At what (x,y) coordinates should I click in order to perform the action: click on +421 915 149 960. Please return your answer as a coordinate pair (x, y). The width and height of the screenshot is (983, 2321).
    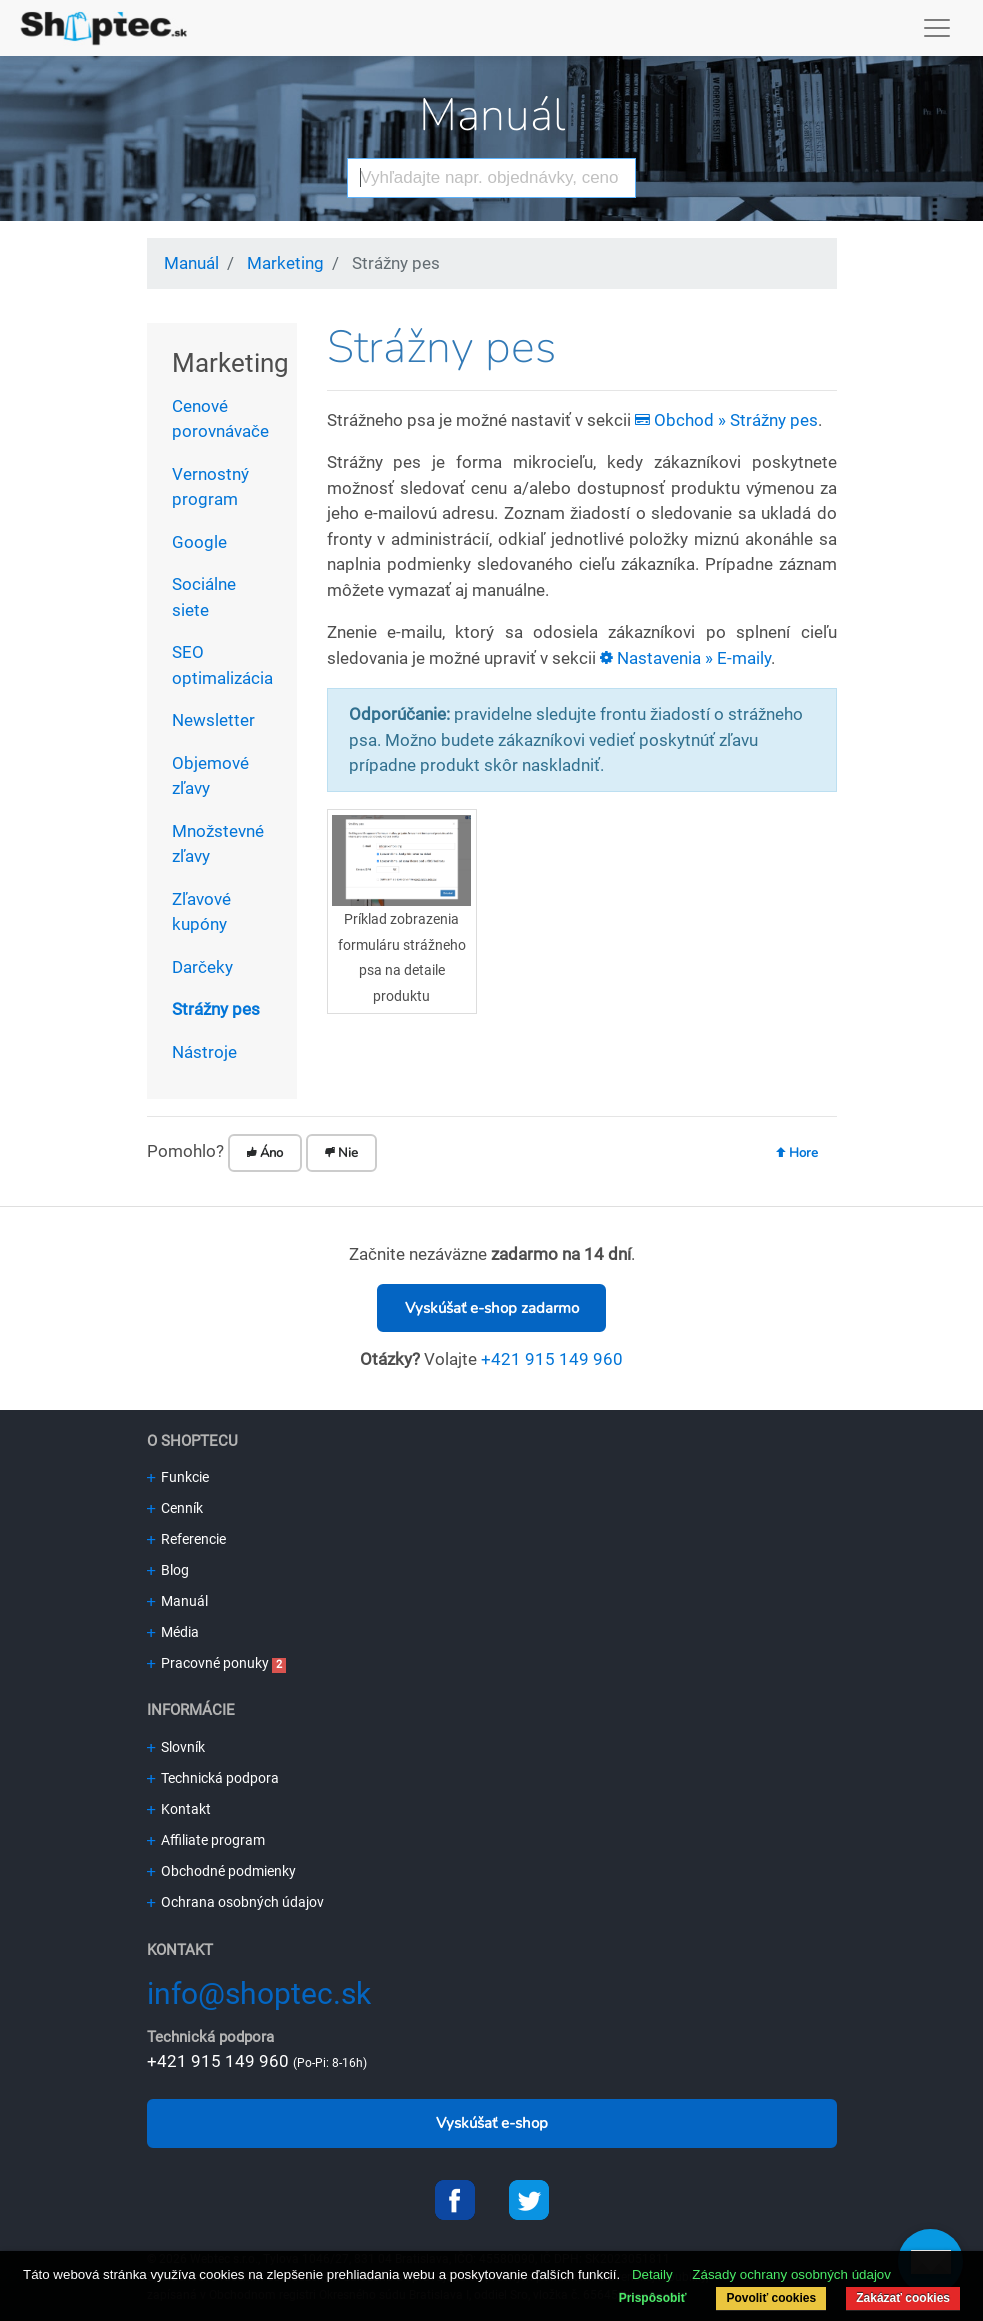
    Looking at the image, I should click on (552, 1359).